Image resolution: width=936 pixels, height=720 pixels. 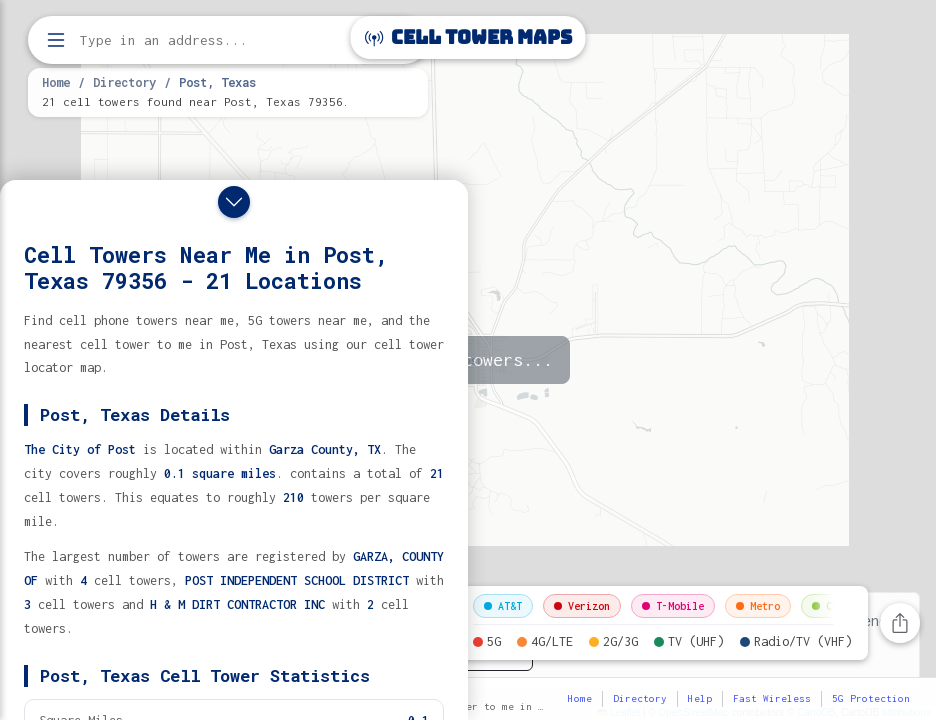 What do you see at coordinates (900, 623) in the screenshot?
I see `[Share this page]` at bounding box center [900, 623].